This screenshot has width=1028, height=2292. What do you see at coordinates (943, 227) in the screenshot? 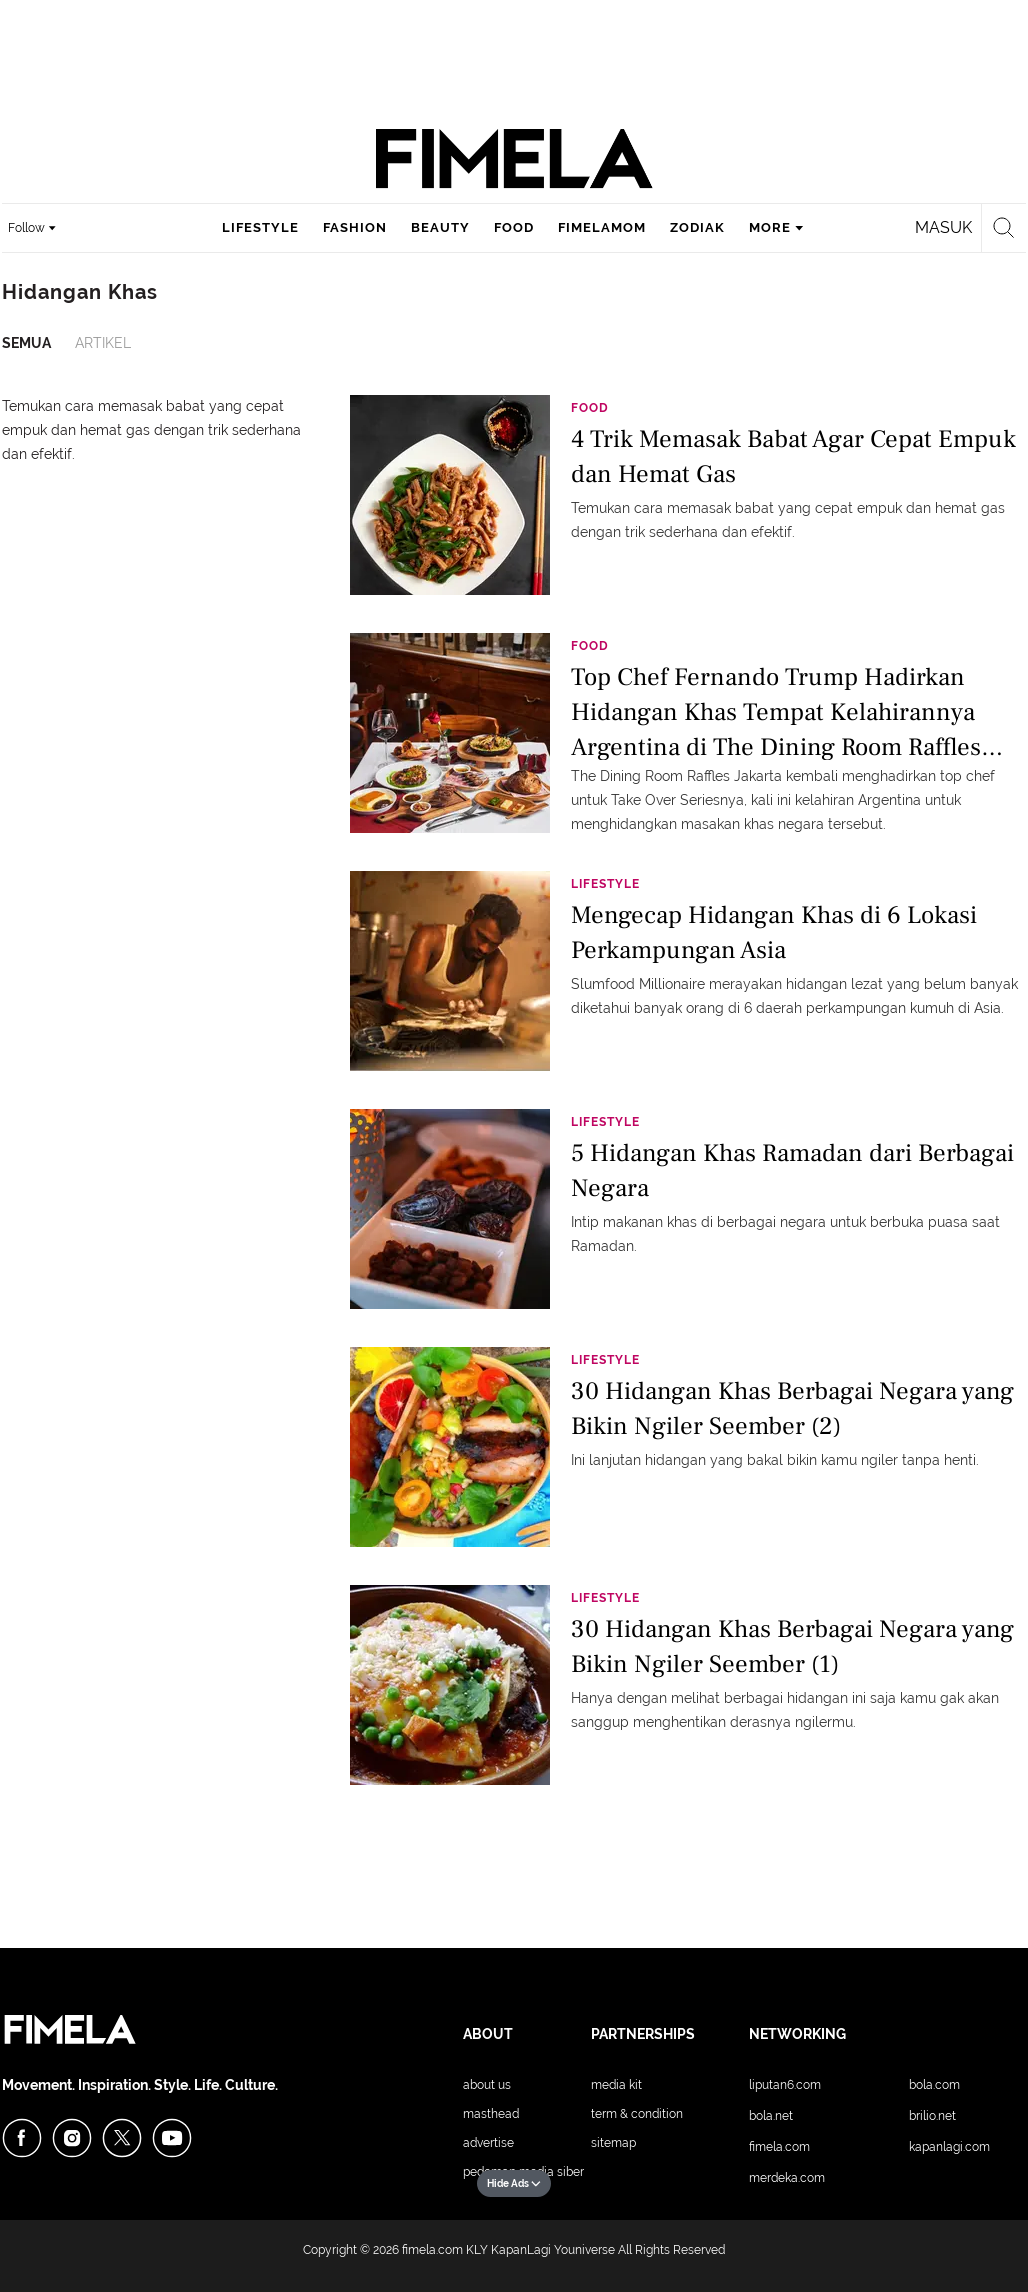
I see `Masuk [login]` at bounding box center [943, 227].